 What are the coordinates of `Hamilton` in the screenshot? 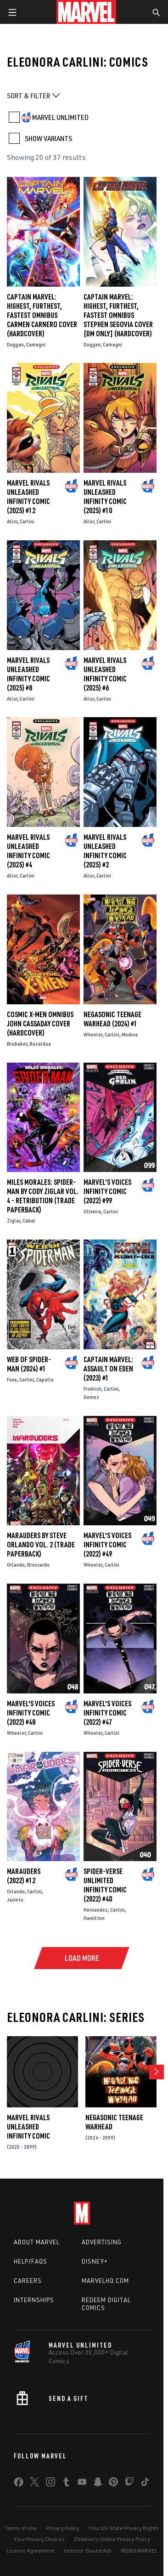 It's located at (94, 1917).